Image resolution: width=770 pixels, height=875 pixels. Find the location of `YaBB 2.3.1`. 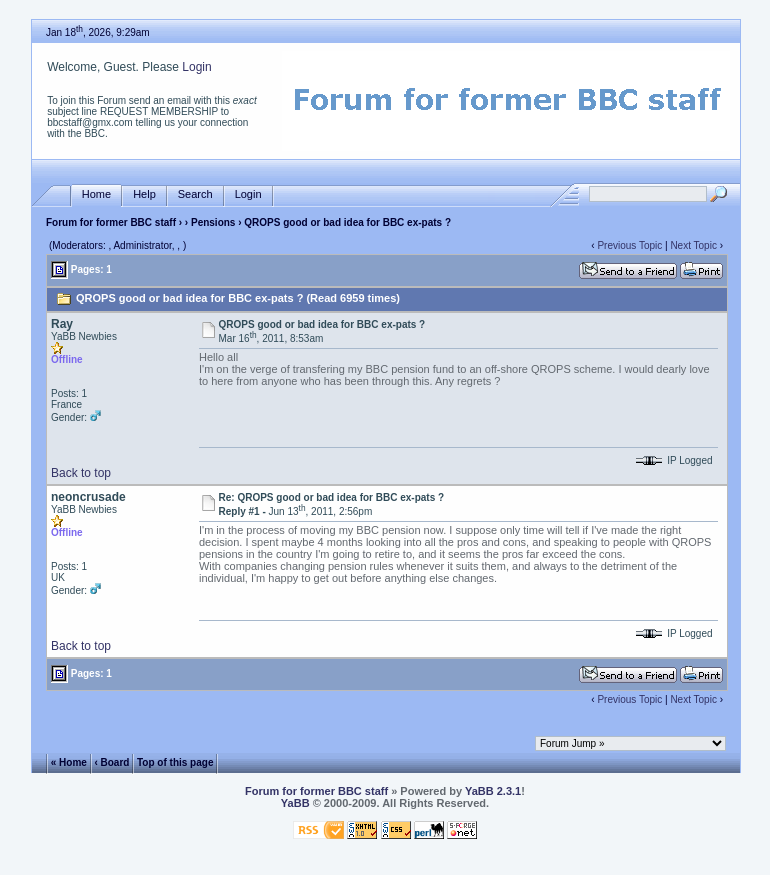

YaBB 2.3.1 is located at coordinates (493, 791).